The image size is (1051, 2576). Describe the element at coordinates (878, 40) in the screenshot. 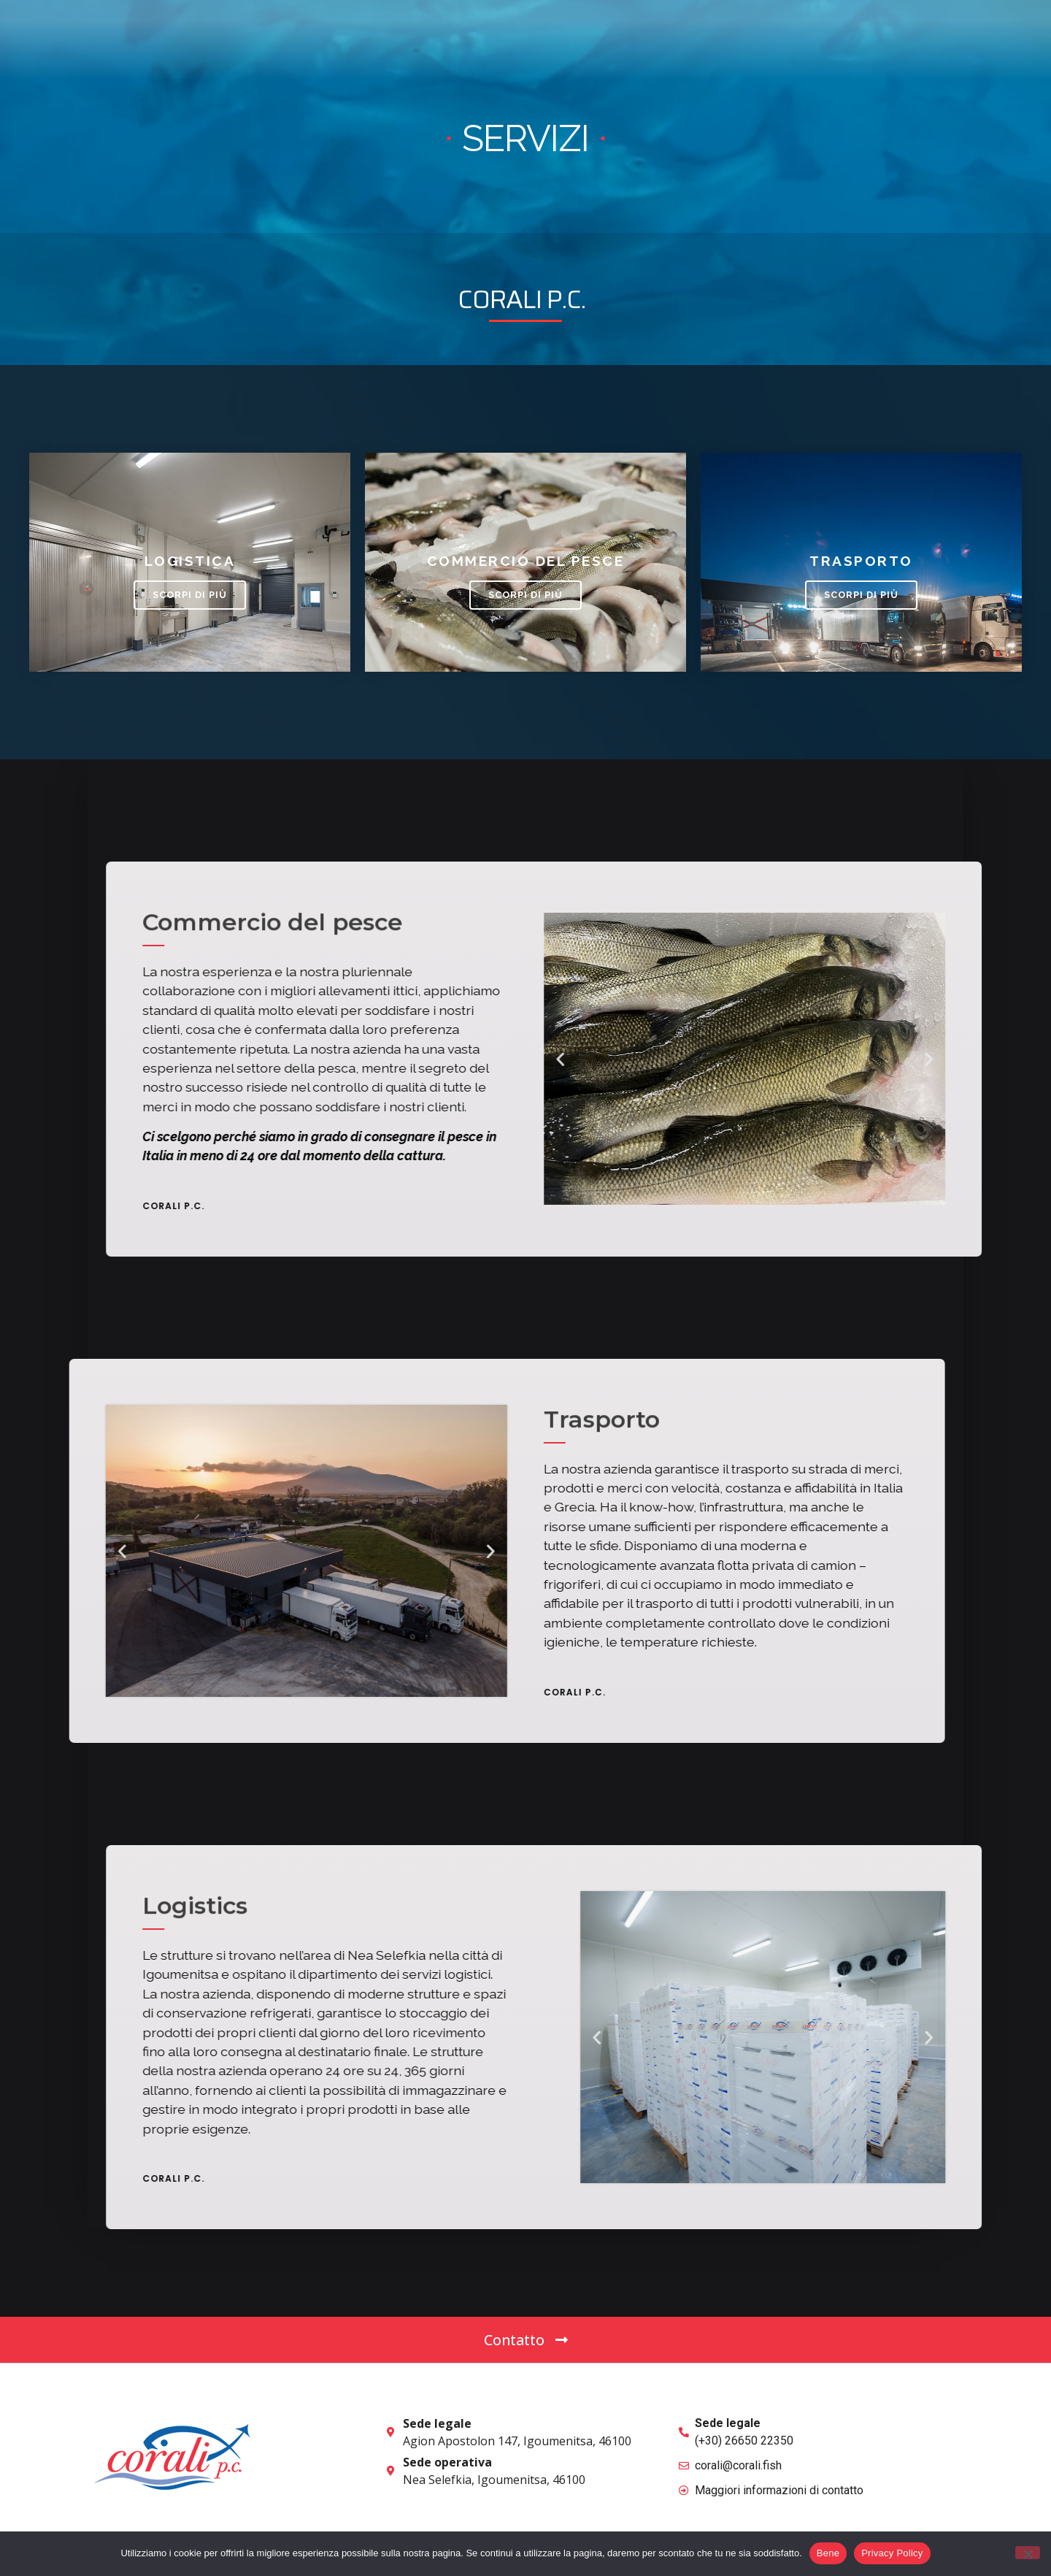

I see `[button]` at that location.